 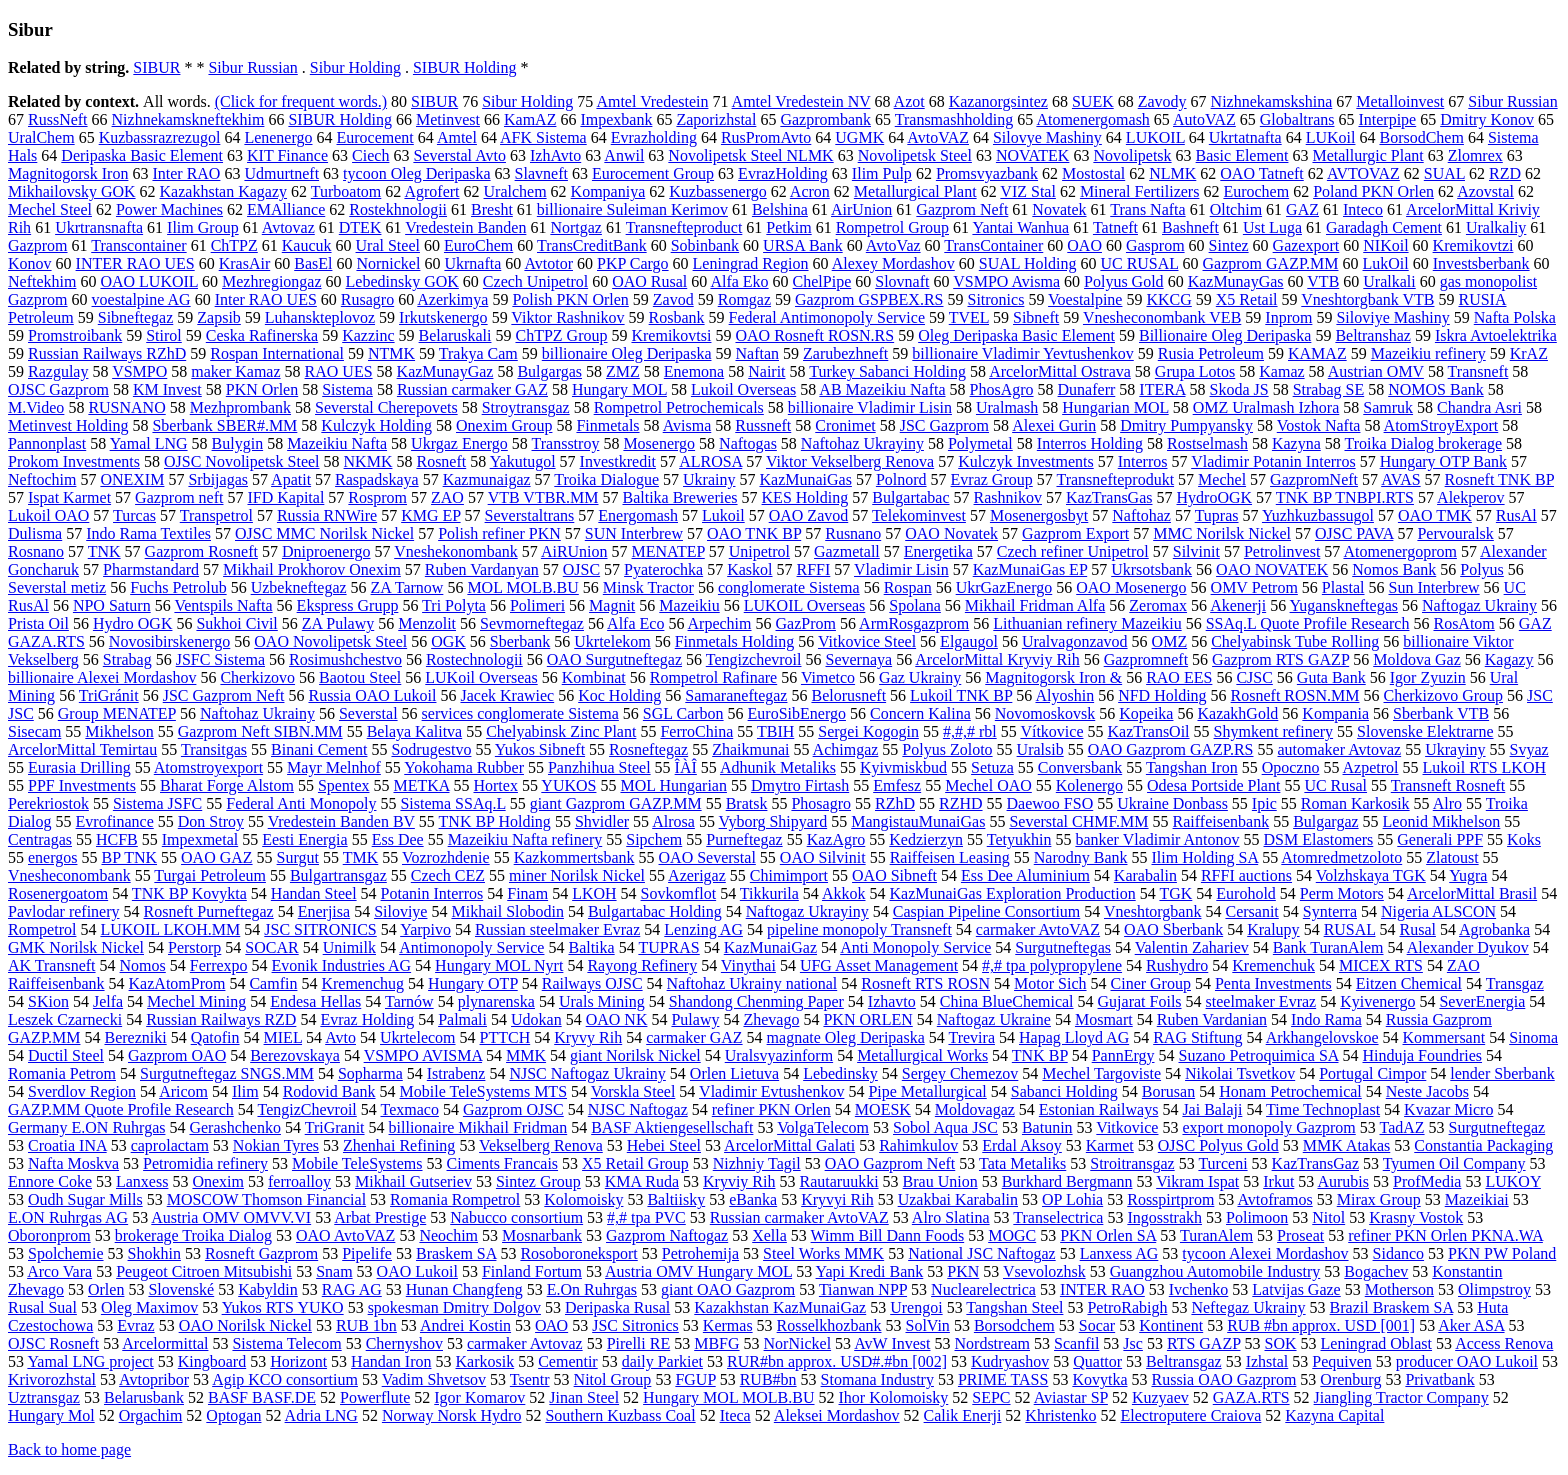 What do you see at coordinates (1002, 389) in the screenshot?
I see `PhosAgro` at bounding box center [1002, 389].